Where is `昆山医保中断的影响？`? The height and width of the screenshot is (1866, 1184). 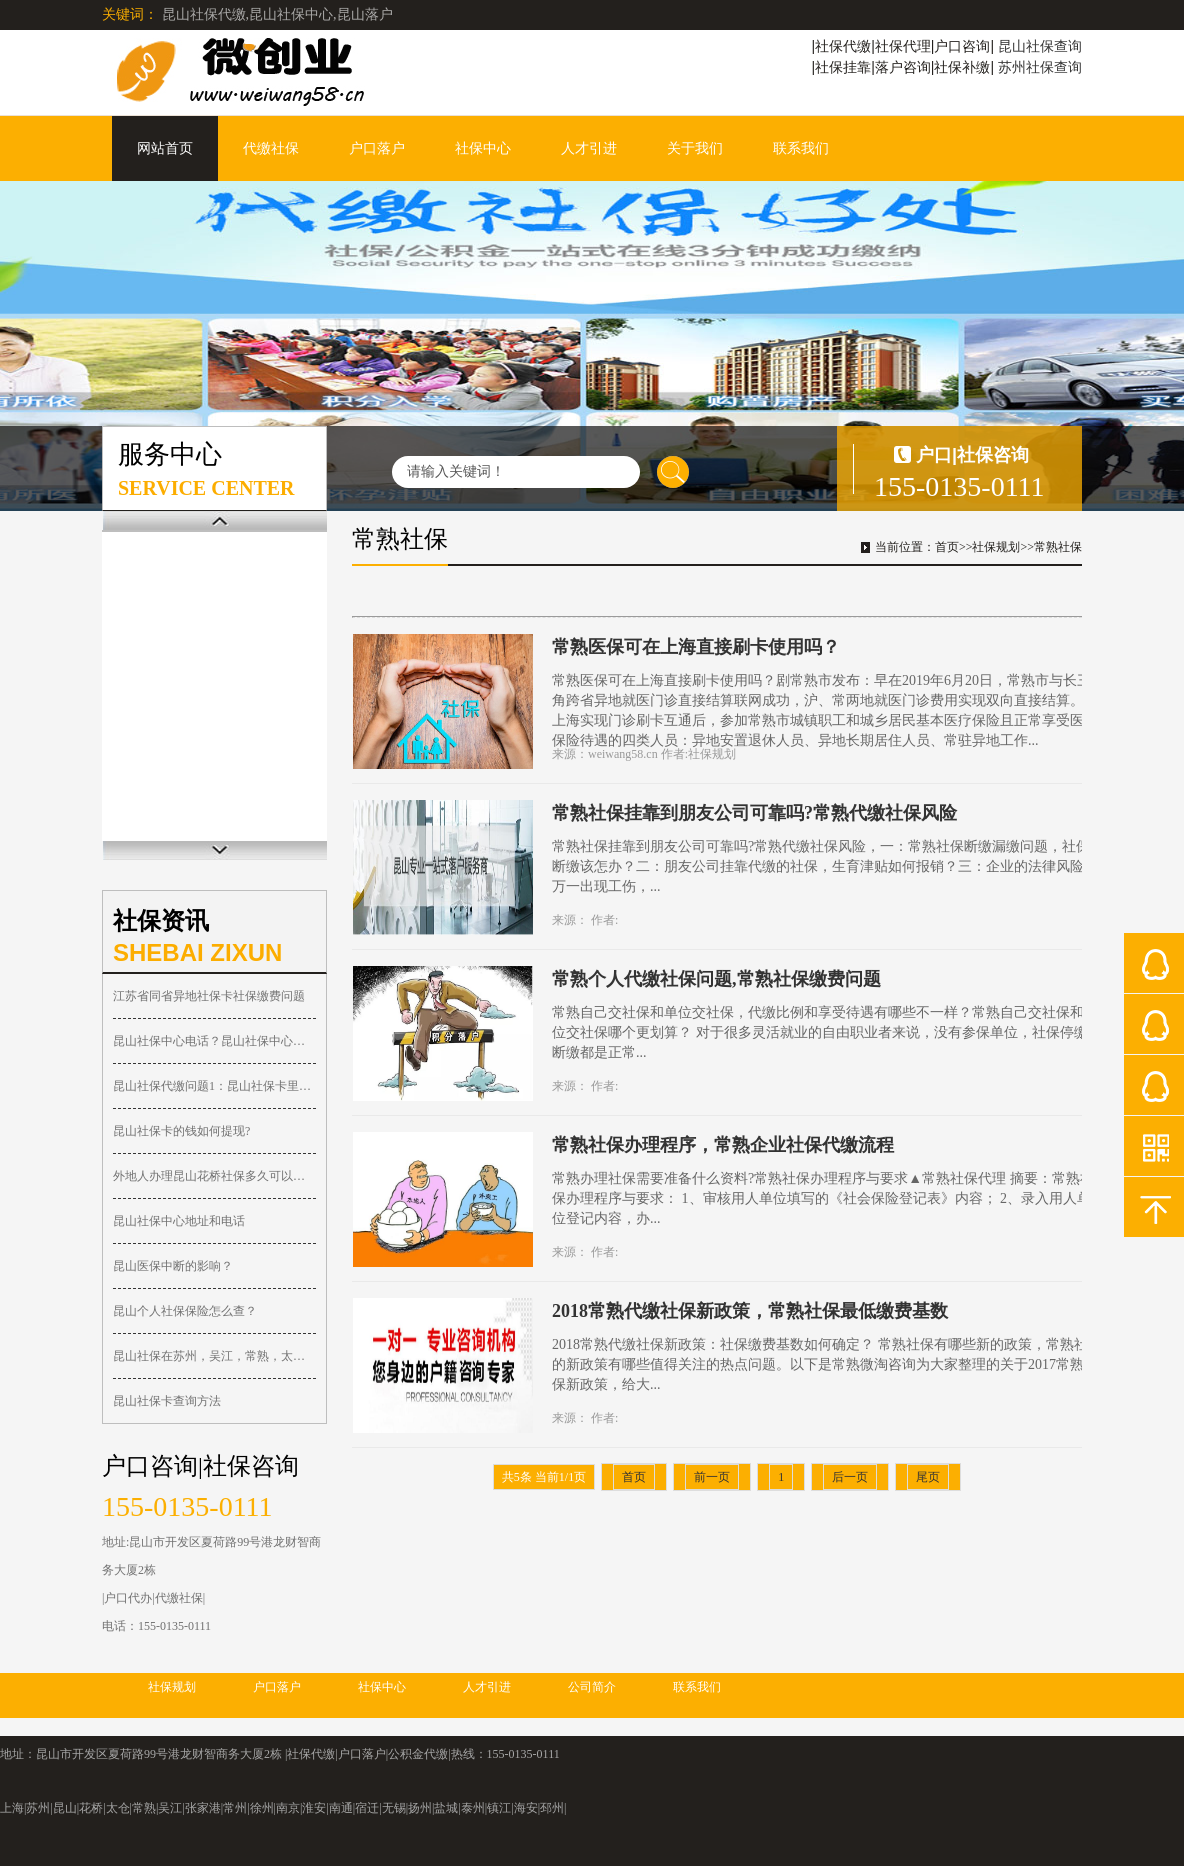 昆山医保中断的影响？ is located at coordinates (173, 1266).